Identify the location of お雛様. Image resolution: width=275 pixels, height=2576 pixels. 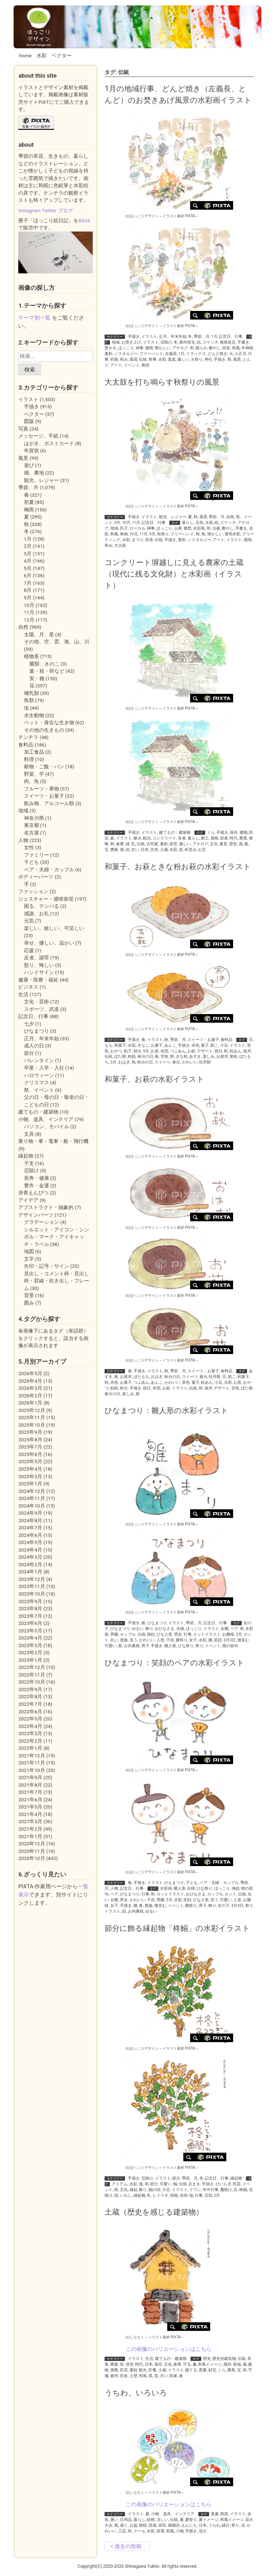
(228, 1634).